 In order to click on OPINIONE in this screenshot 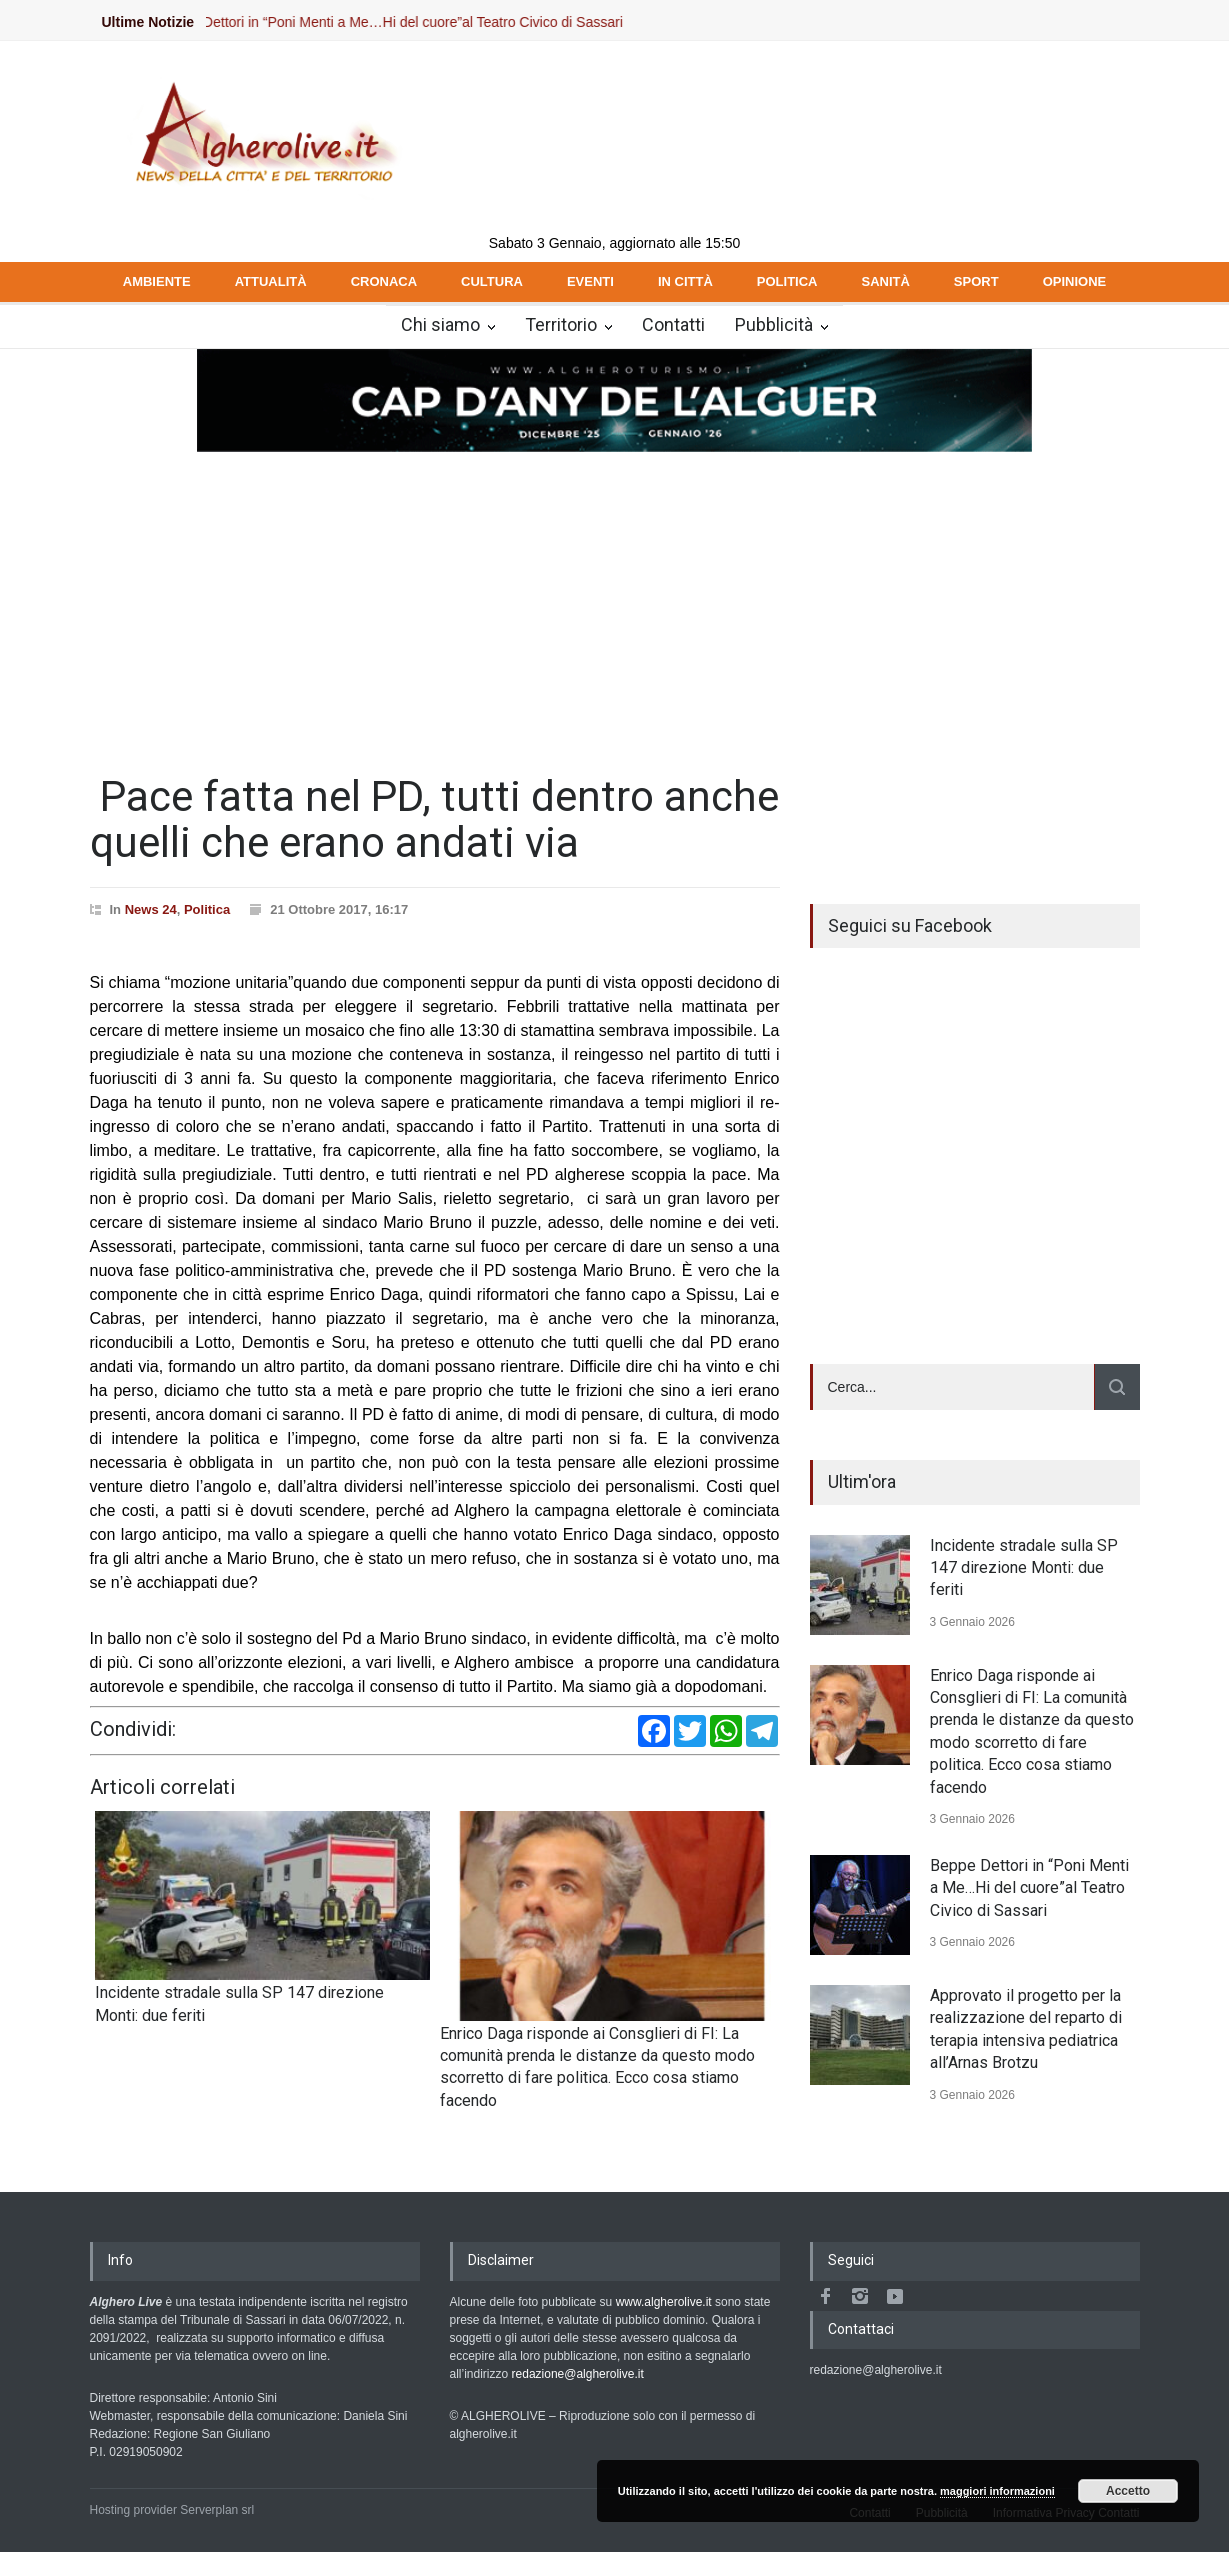, I will do `click(1075, 281)`.